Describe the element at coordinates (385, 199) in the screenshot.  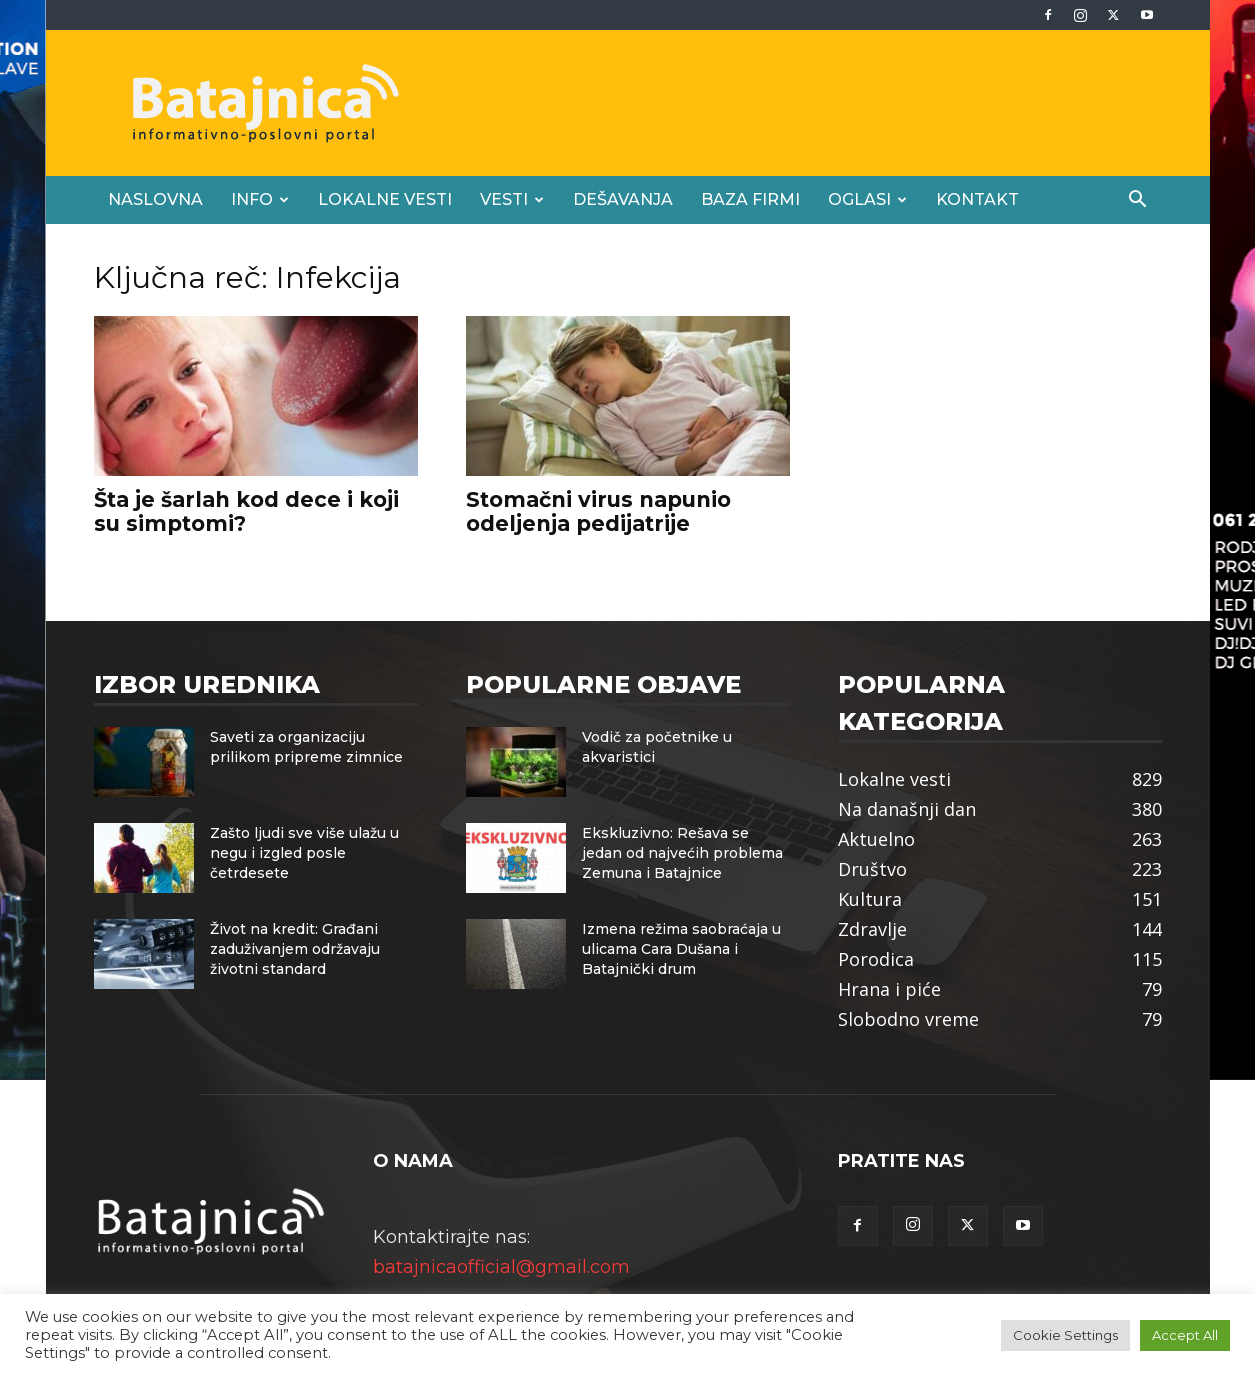
I see `Lokalne vesti` at that location.